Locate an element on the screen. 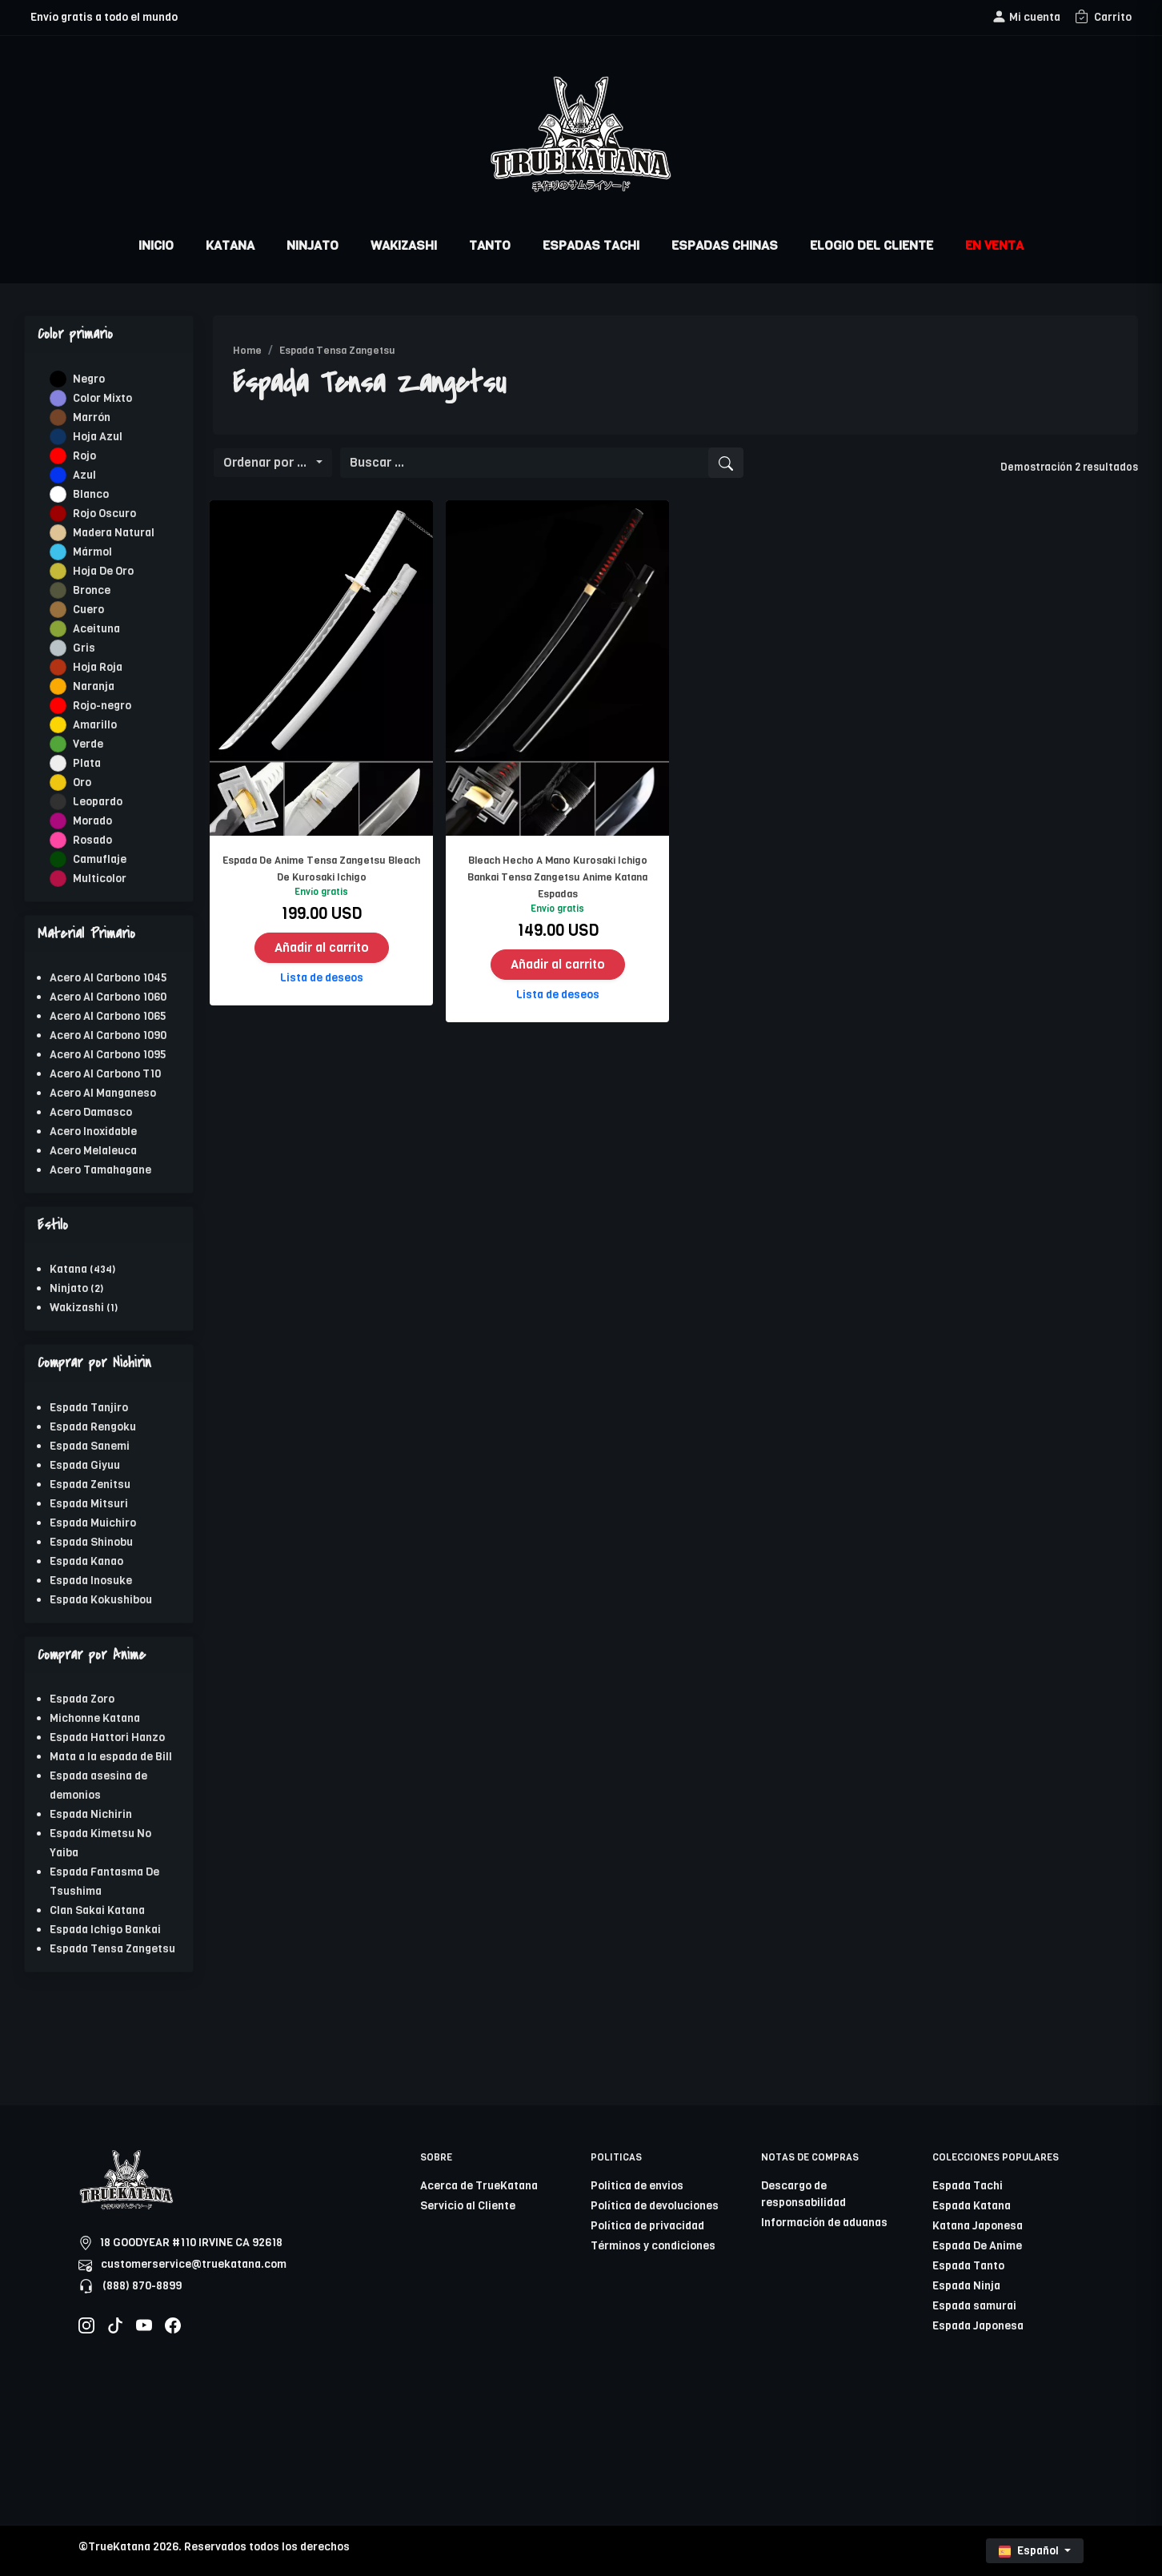 The width and height of the screenshot is (1162, 2576). Acero Al Manganeso is located at coordinates (103, 1093).